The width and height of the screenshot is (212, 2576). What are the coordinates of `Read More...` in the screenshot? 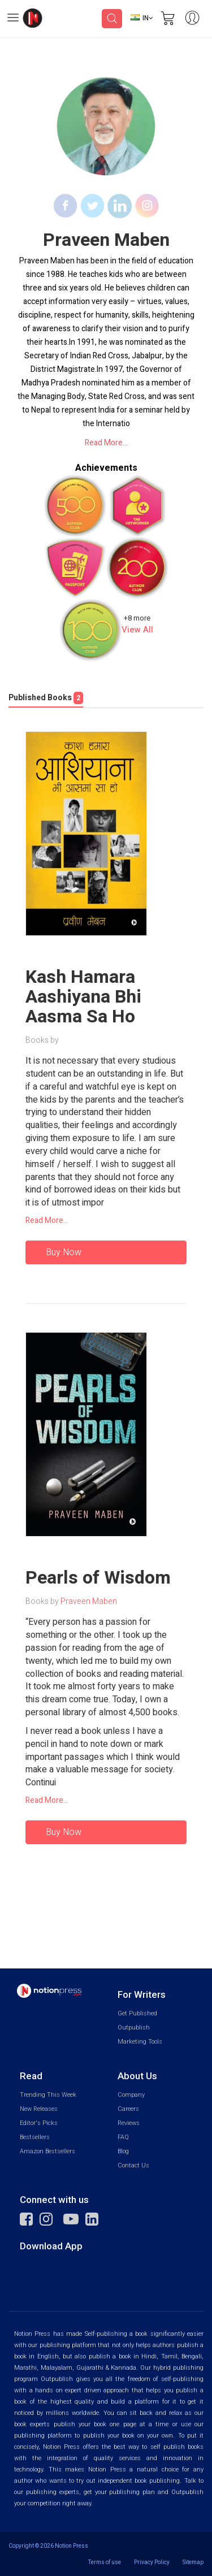 It's located at (106, 443).